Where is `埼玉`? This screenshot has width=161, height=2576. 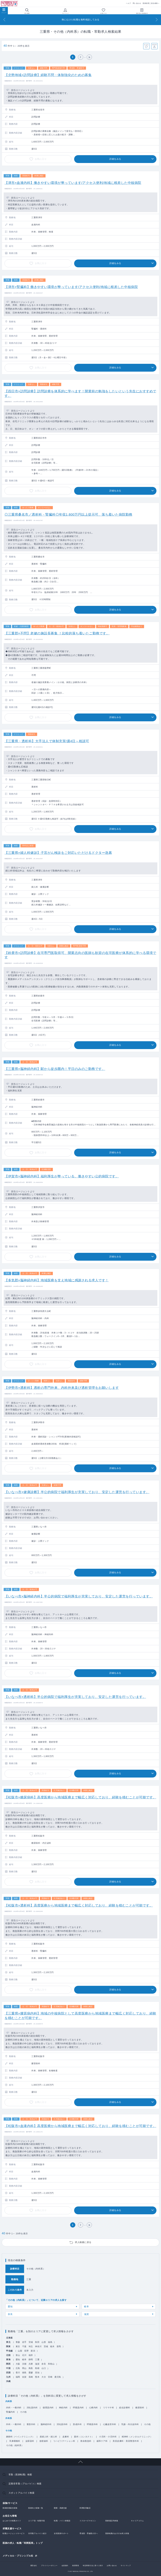
埼玉 is located at coordinates (31, 2346).